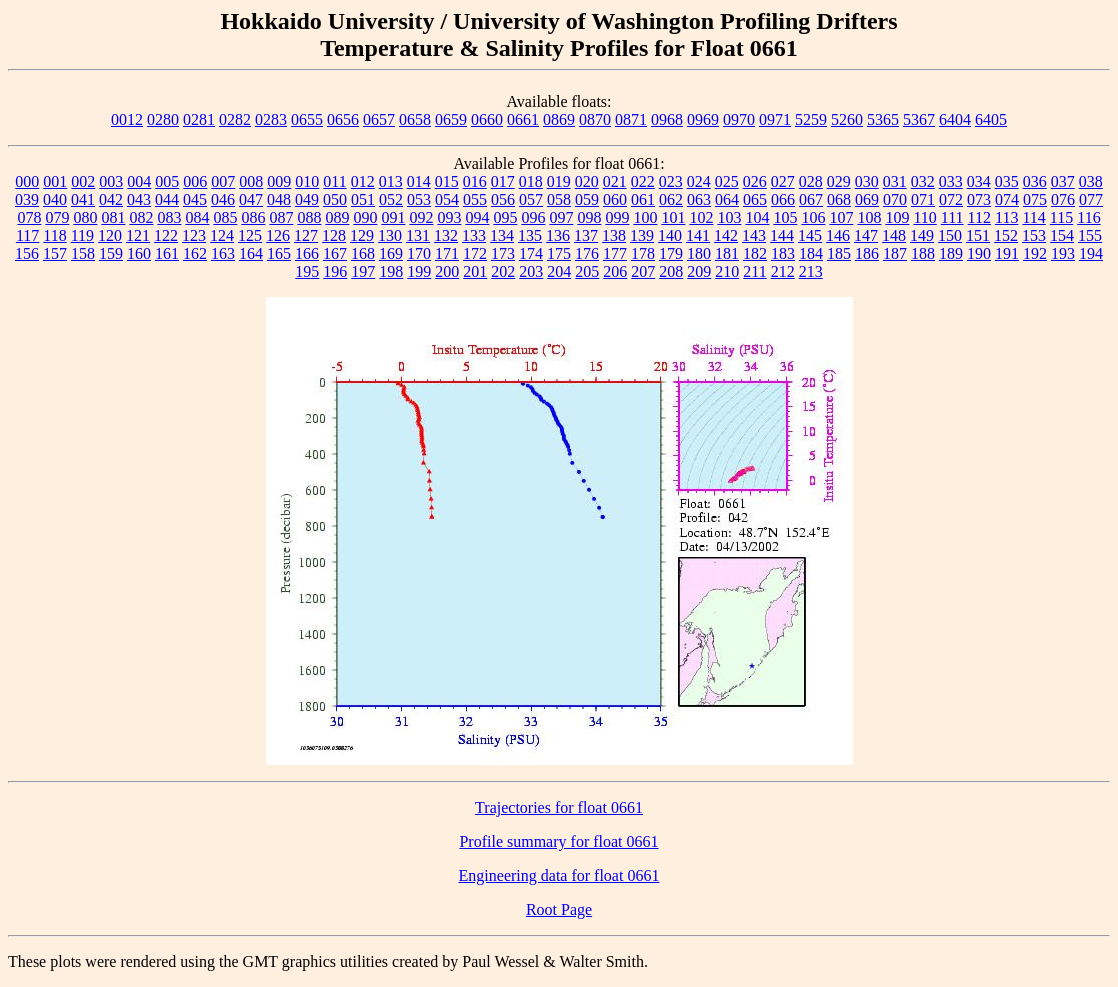  I want to click on 111, so click(952, 217).